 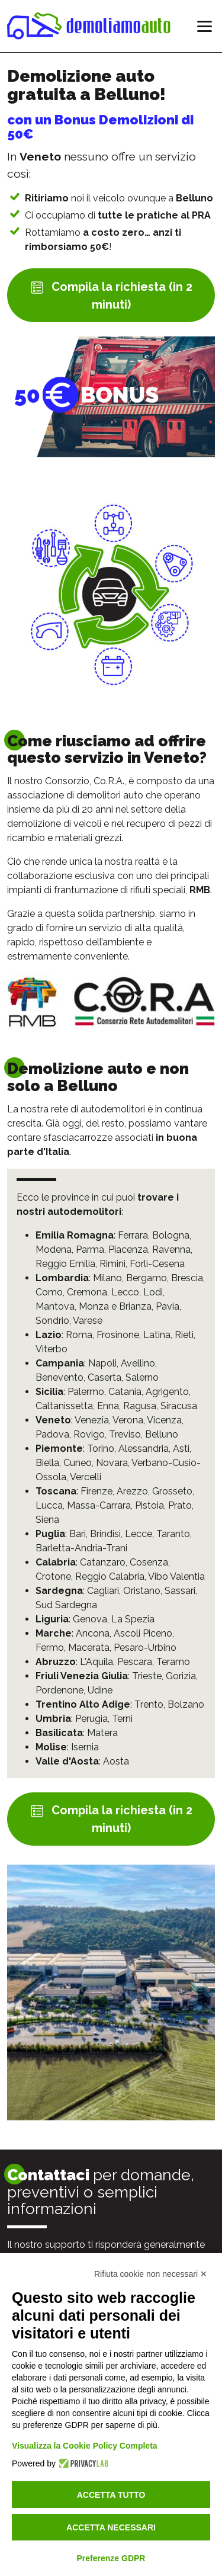 What do you see at coordinates (96, 1661) in the screenshot?
I see `L'Aquila` at bounding box center [96, 1661].